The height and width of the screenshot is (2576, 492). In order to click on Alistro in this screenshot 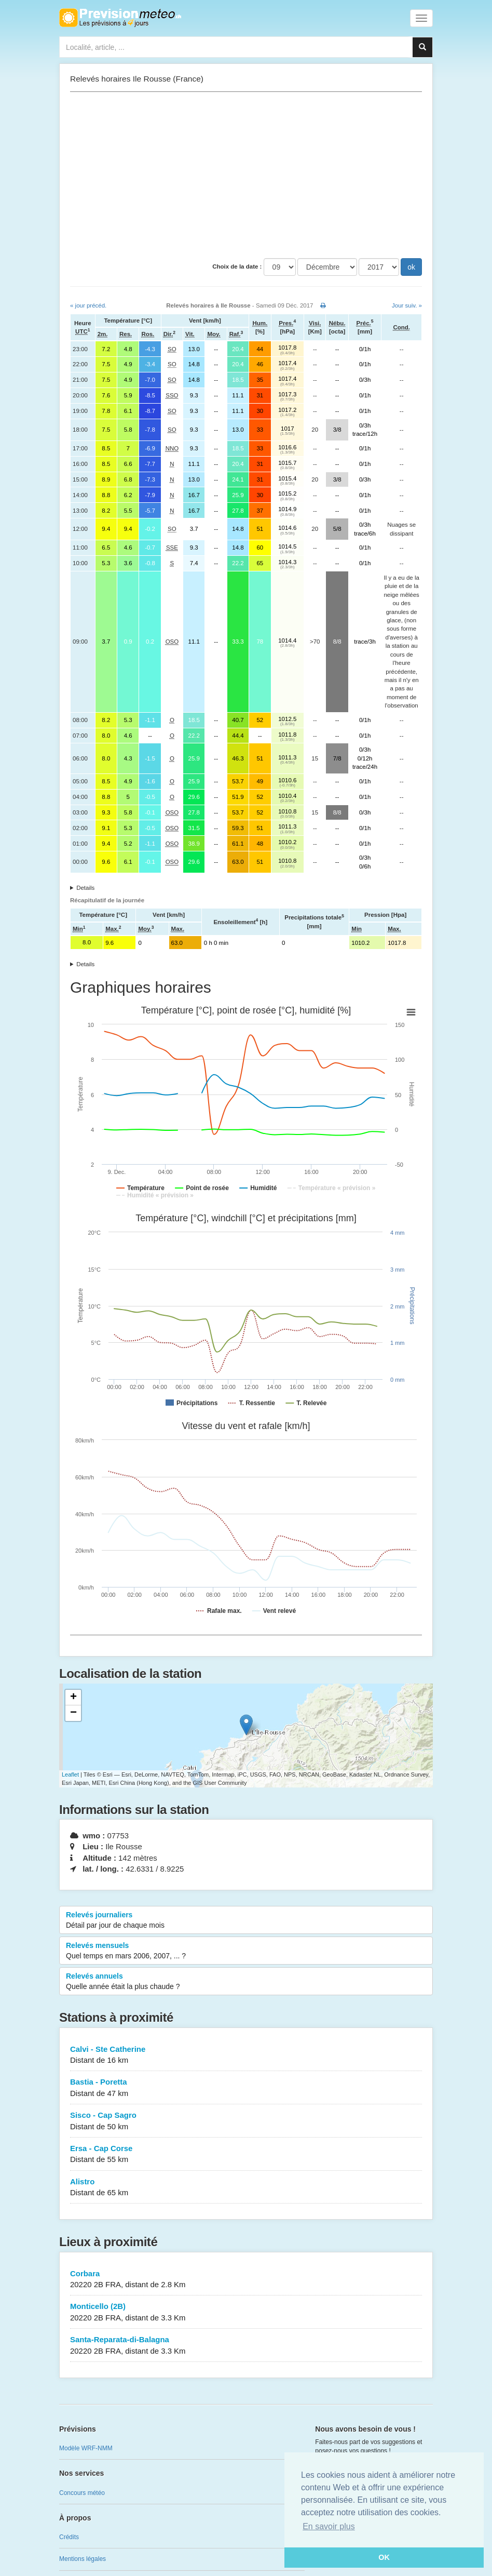, I will do `click(246, 2187)`.